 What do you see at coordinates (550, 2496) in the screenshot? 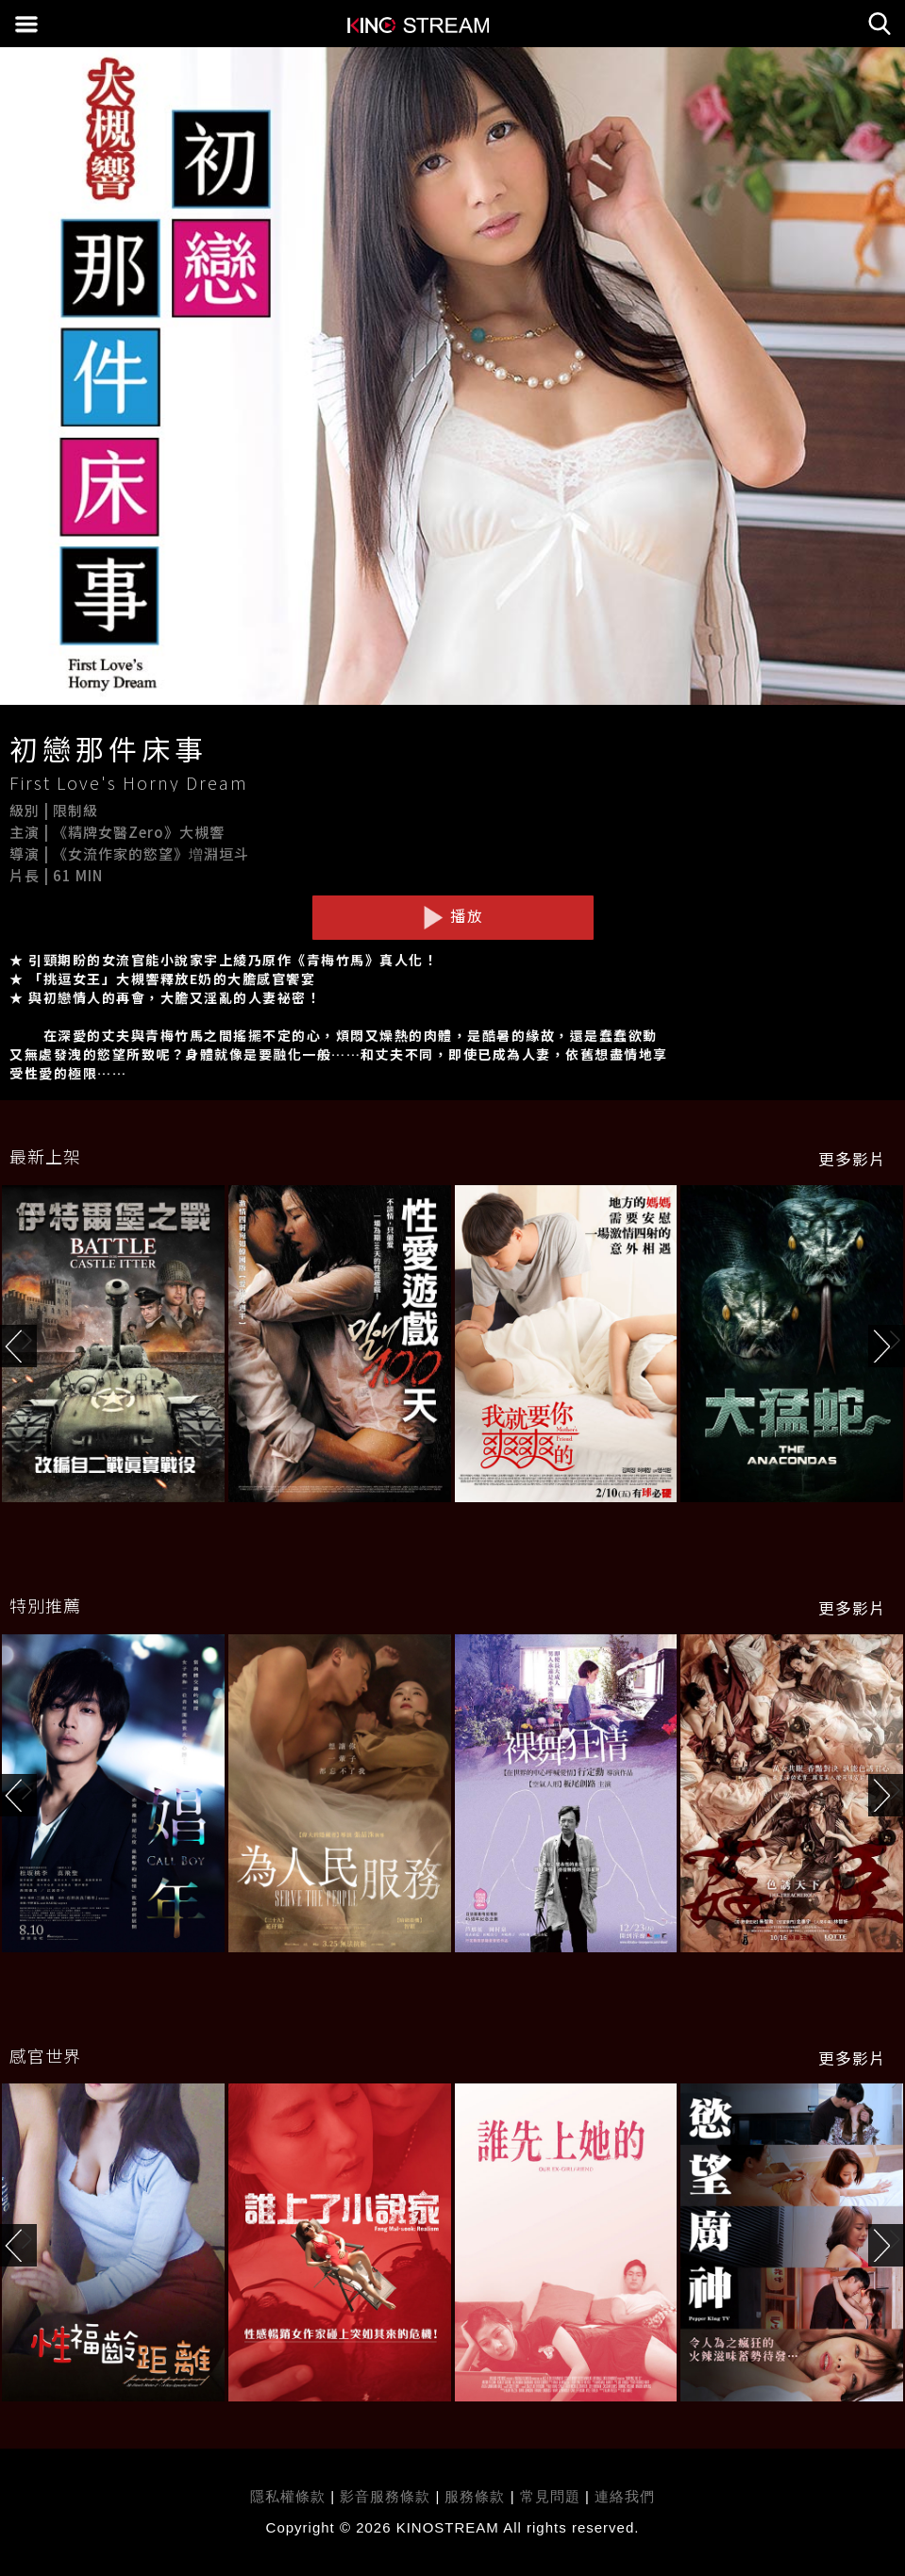
I see `常見問題` at bounding box center [550, 2496].